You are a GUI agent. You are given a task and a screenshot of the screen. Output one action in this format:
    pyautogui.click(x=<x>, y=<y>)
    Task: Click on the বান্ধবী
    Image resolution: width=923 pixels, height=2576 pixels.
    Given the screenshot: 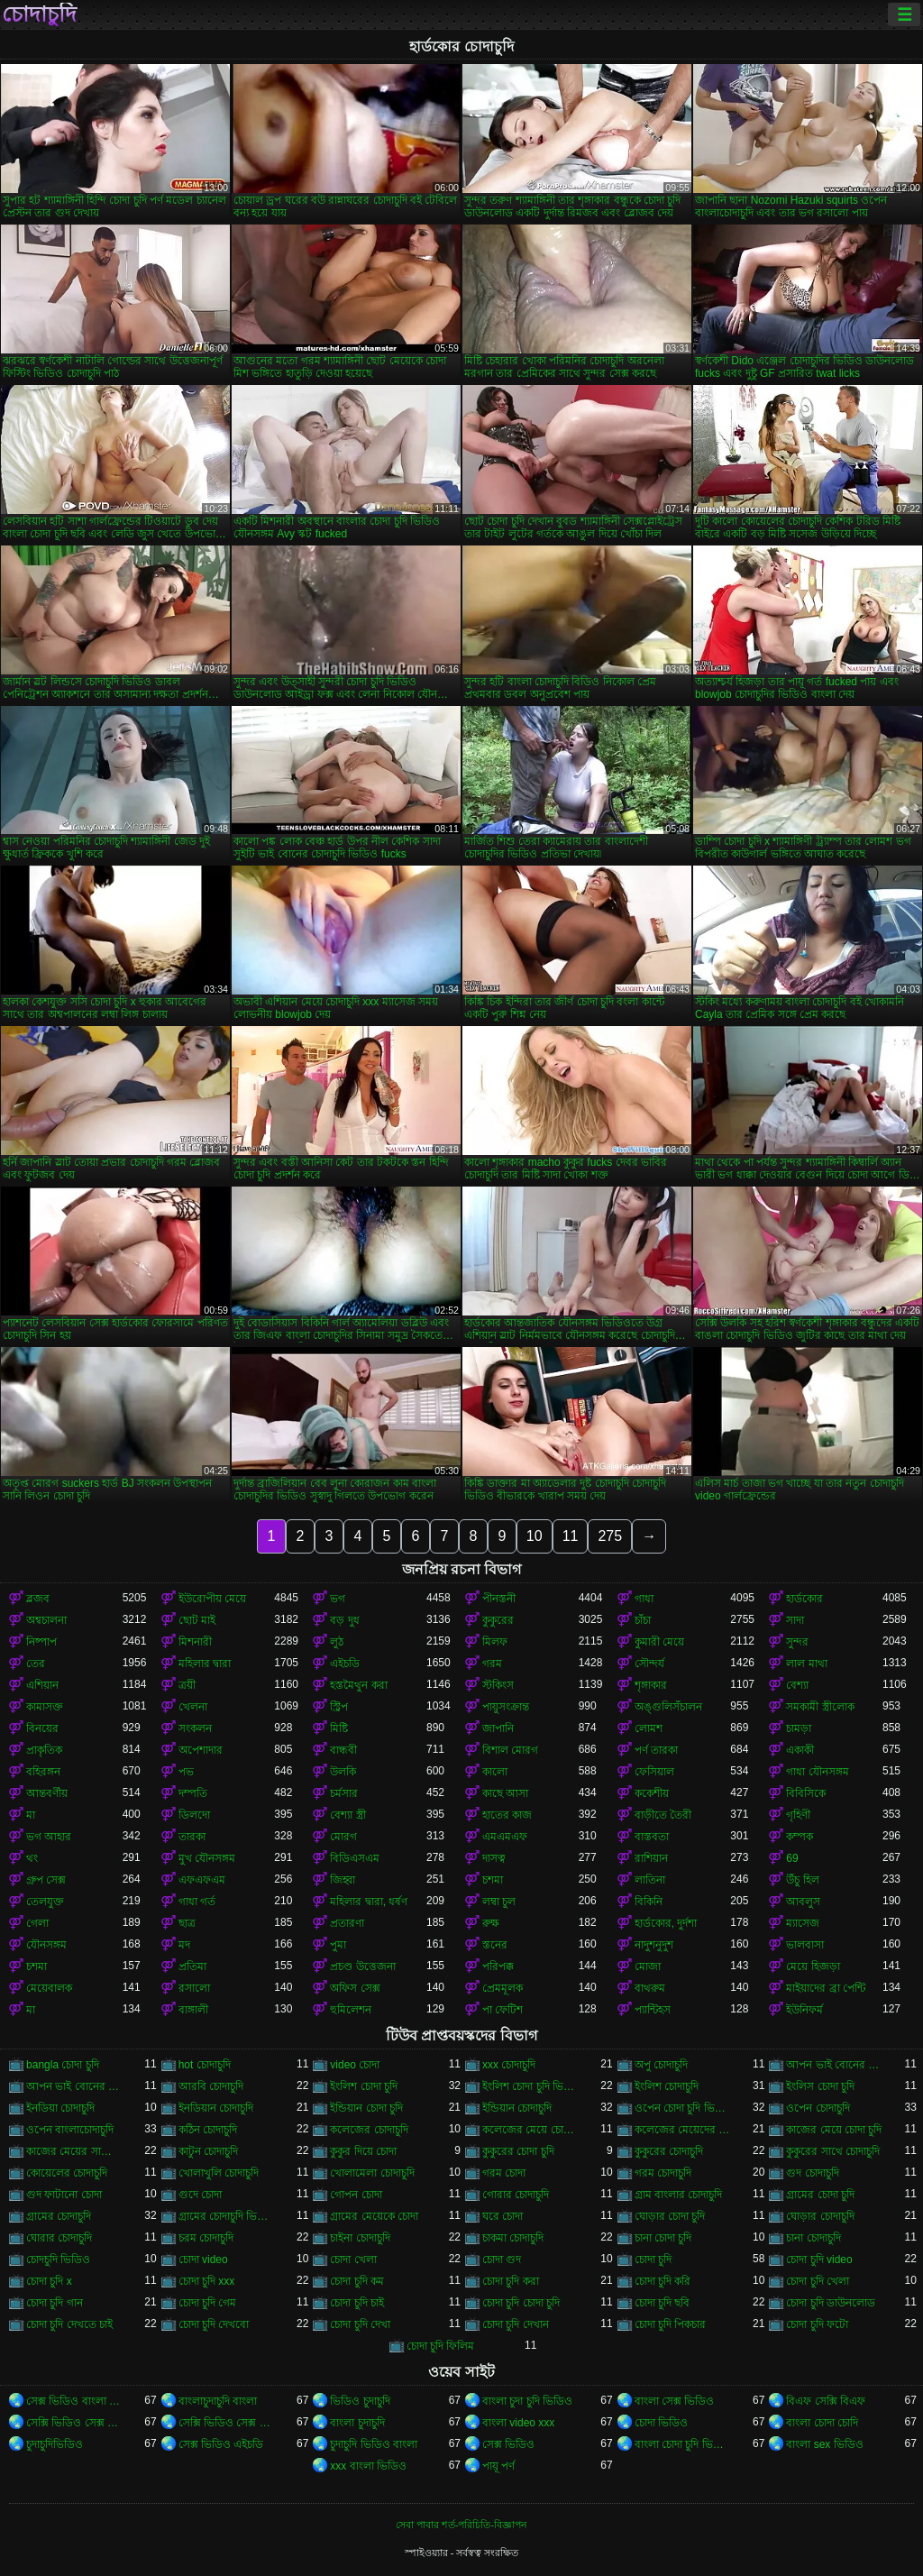 What is the action you would take?
    pyautogui.click(x=343, y=1750)
    